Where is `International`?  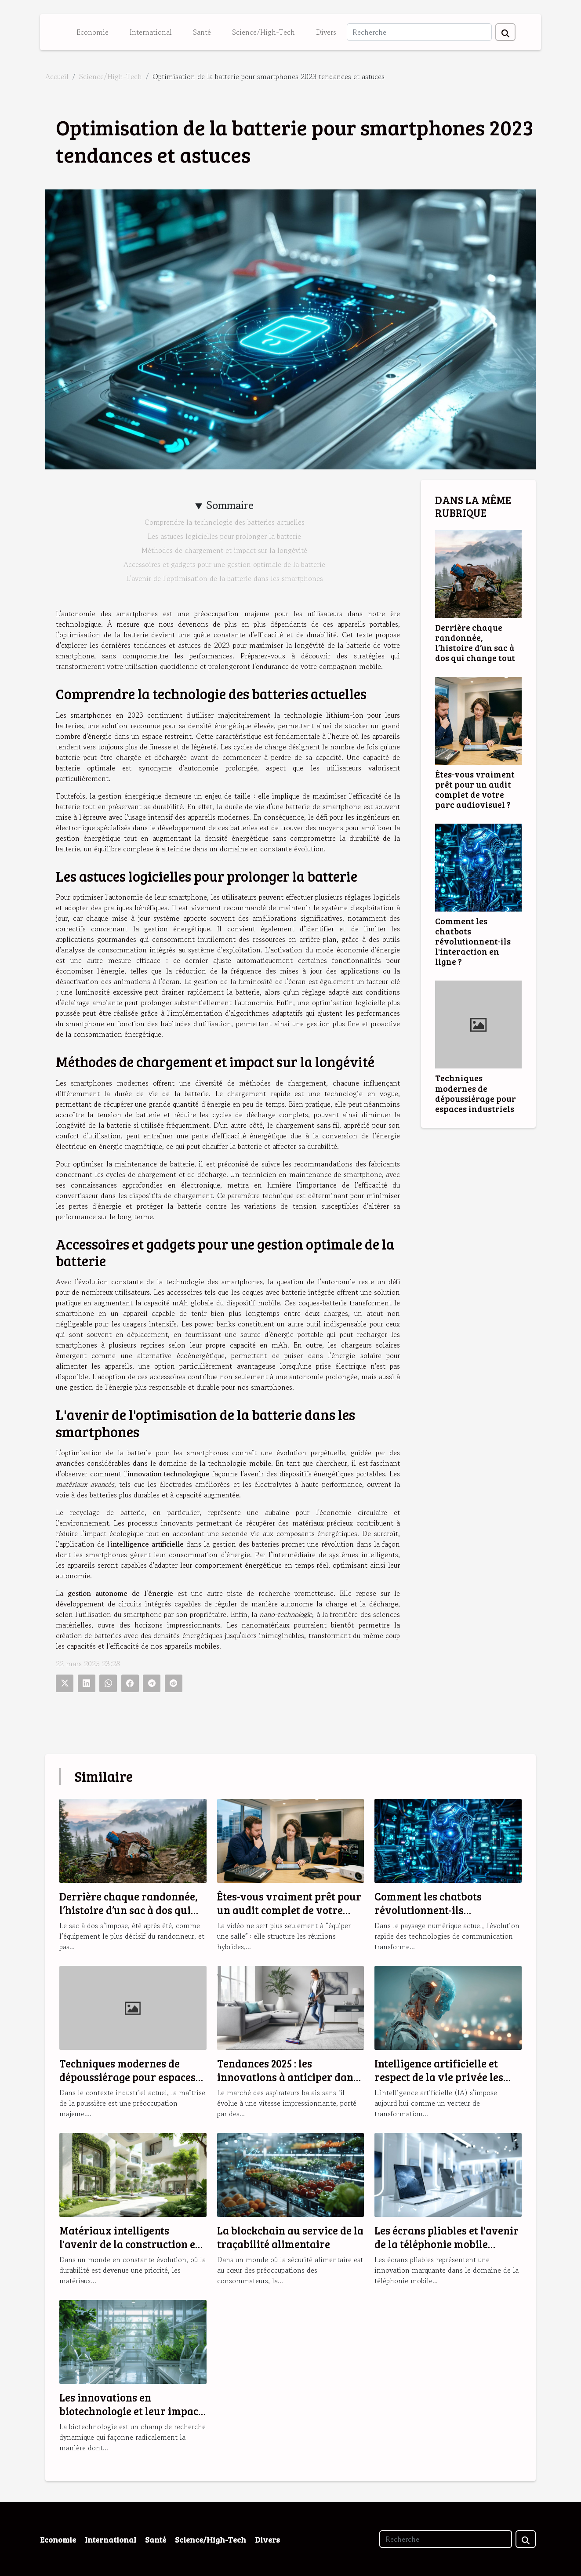 International is located at coordinates (151, 32).